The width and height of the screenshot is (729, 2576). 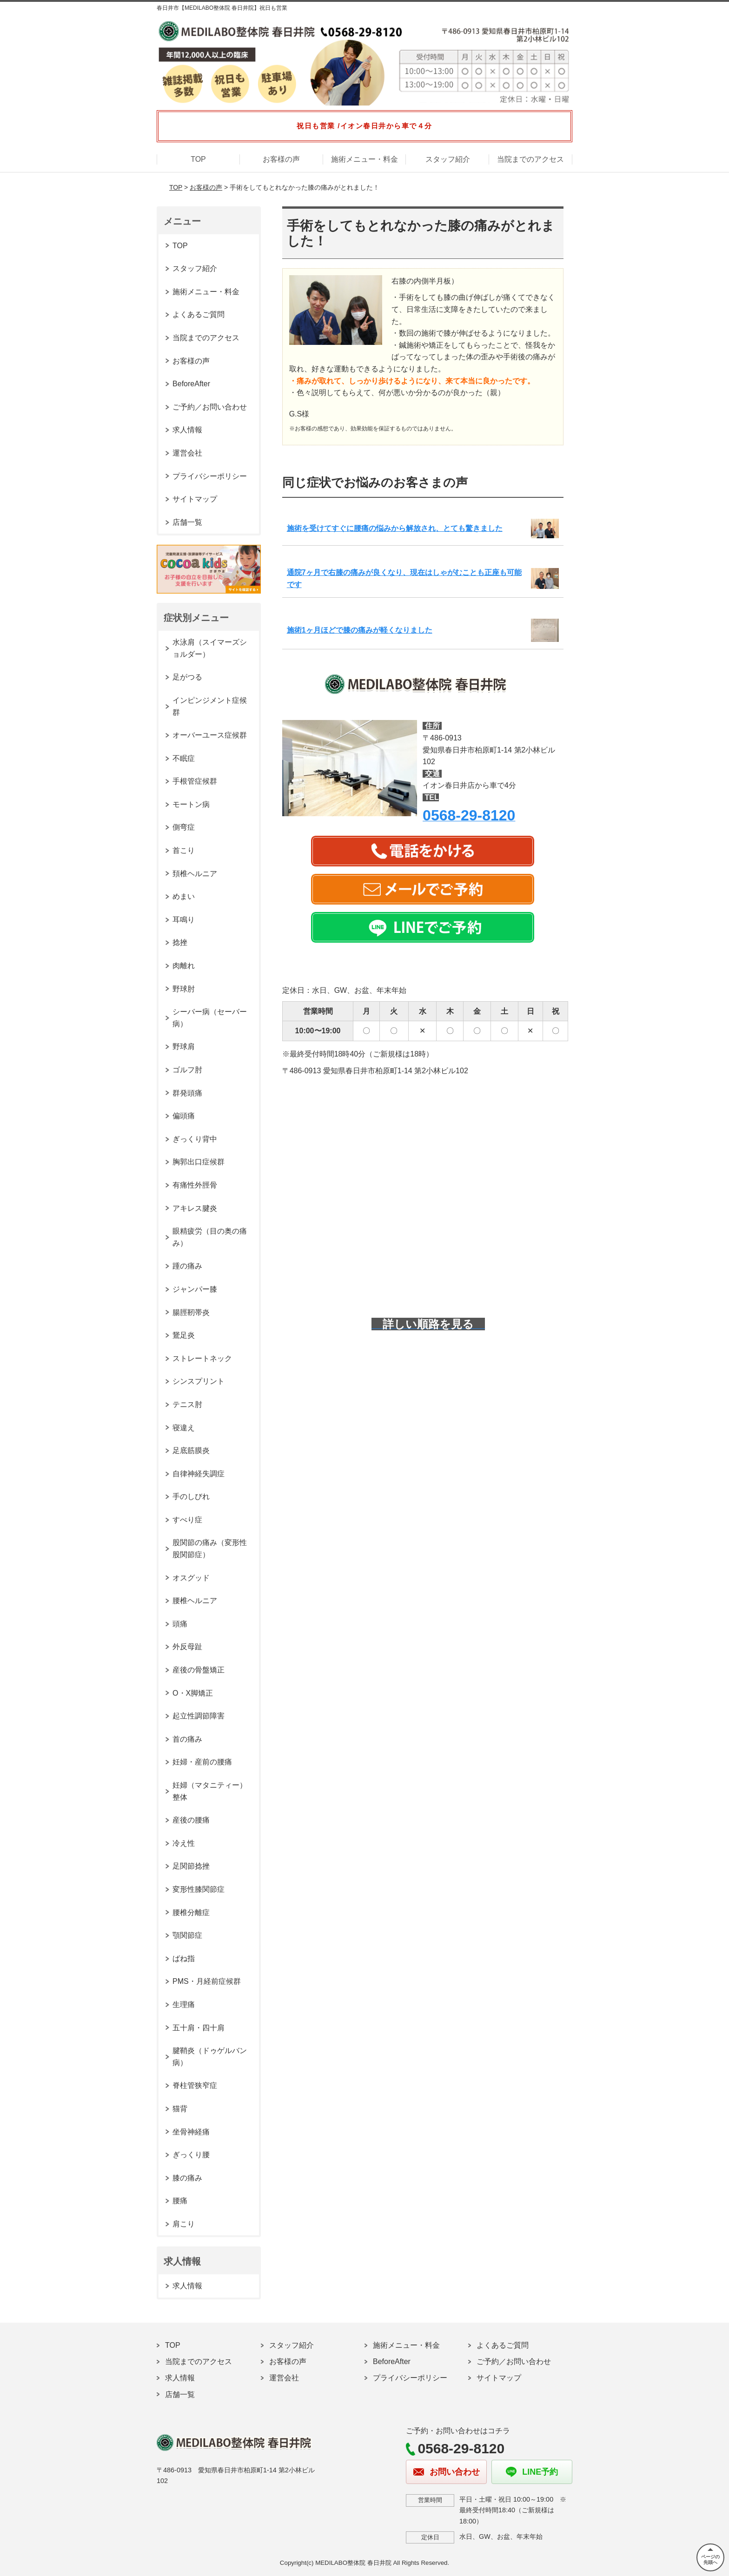 I want to click on ゴルフ肘, so click(x=187, y=1070).